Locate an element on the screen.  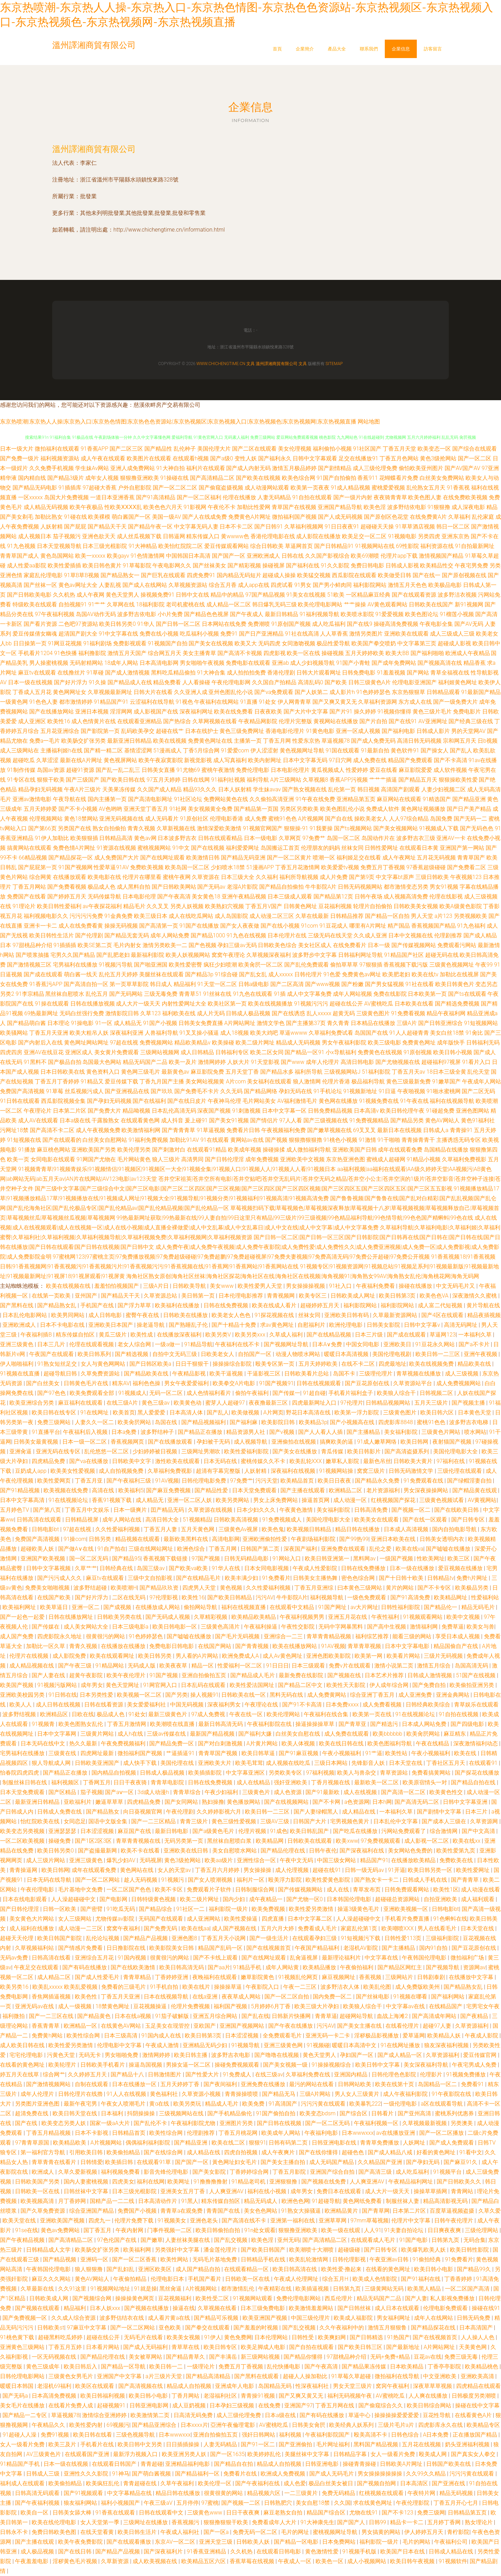
日本人妖射精 is located at coordinates (235, 789).